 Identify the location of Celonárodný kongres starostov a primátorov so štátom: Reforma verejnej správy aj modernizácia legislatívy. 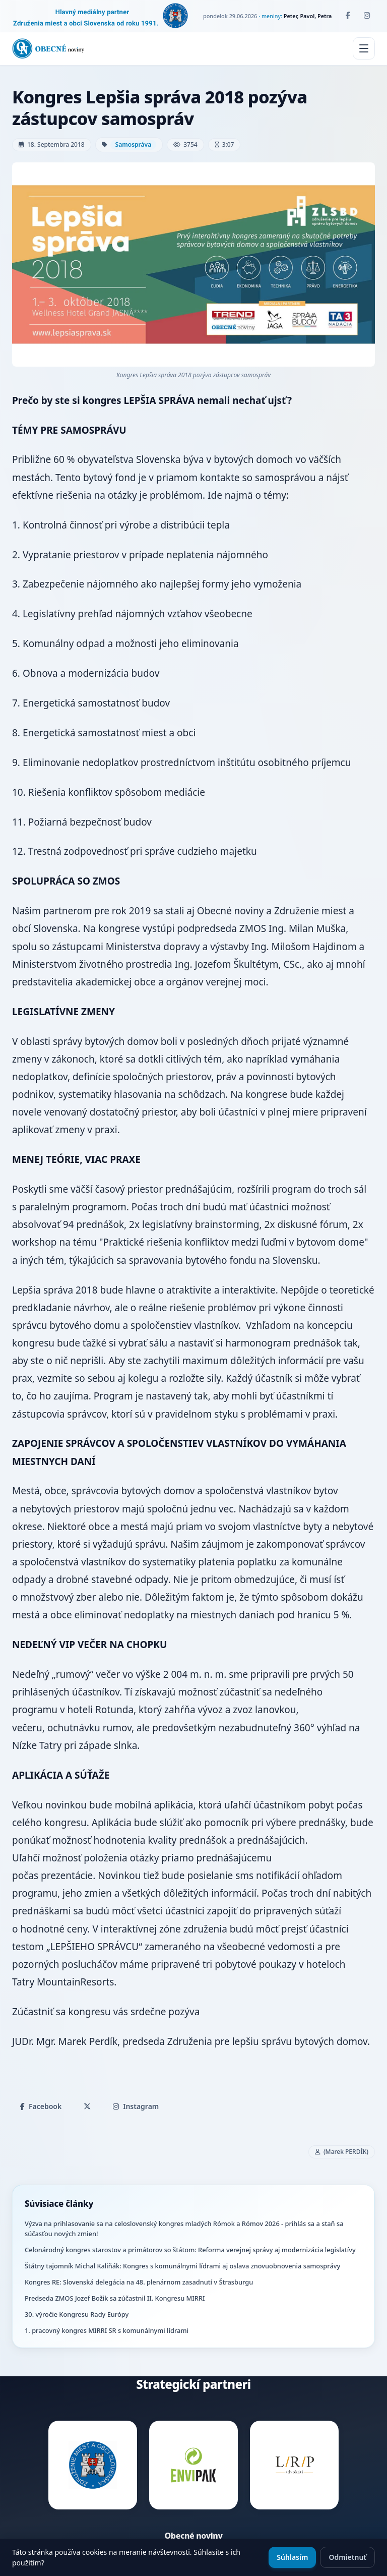
(190, 2249).